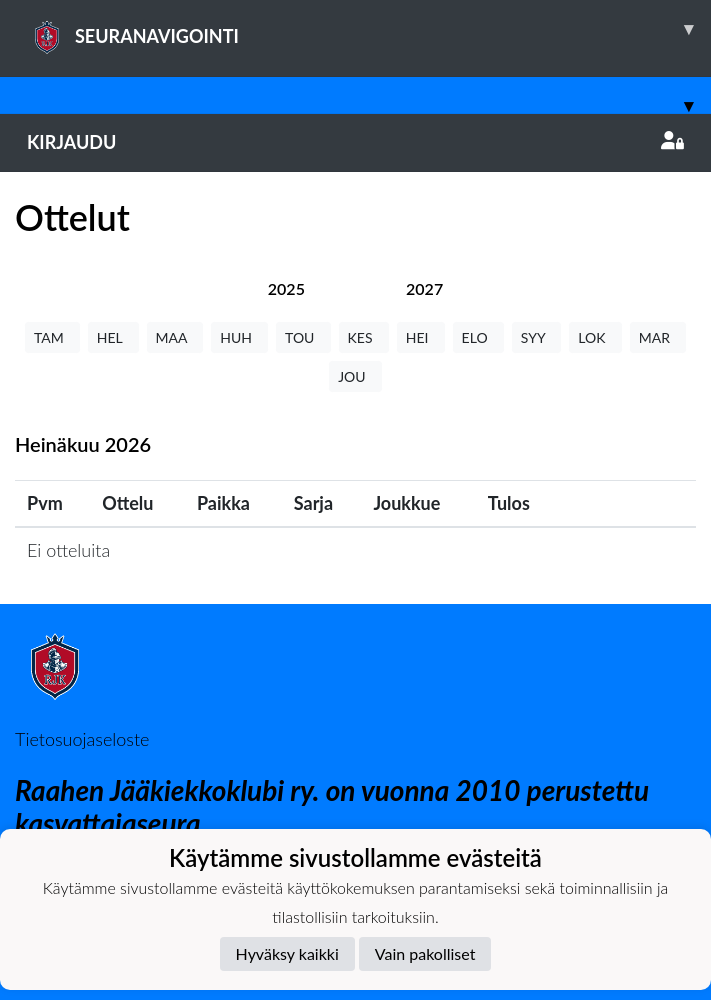 The width and height of the screenshot is (711, 1000). I want to click on Hyväksy kaikki, so click(287, 953).